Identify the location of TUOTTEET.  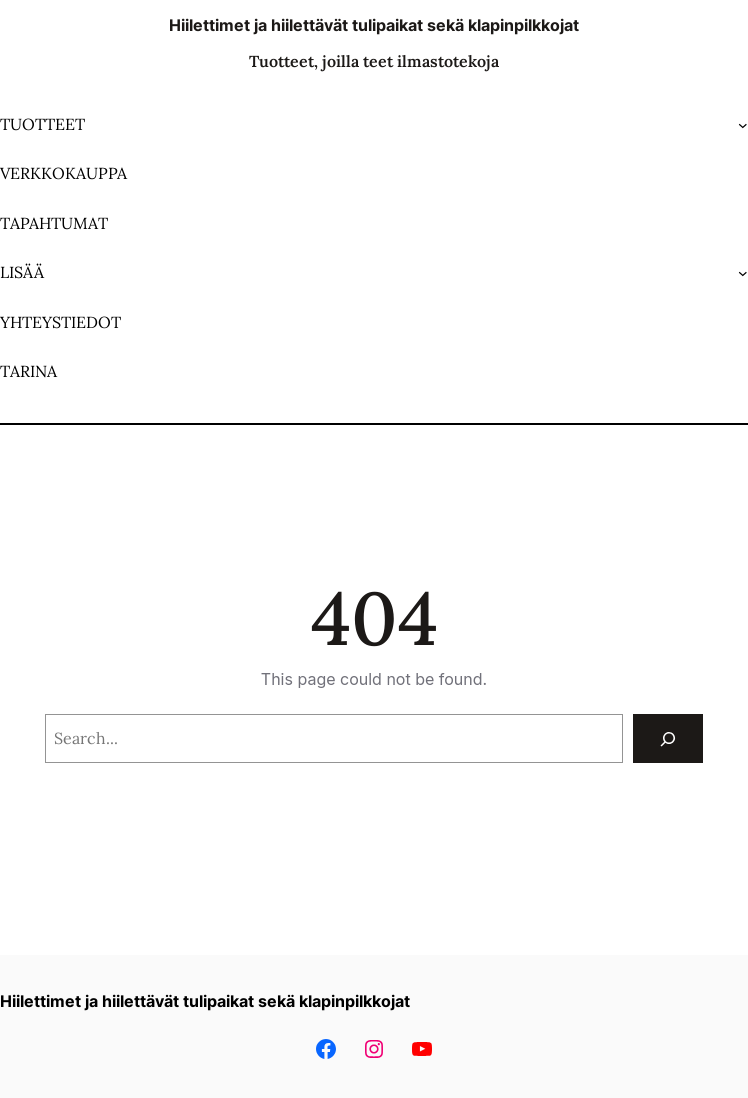
(42, 124).